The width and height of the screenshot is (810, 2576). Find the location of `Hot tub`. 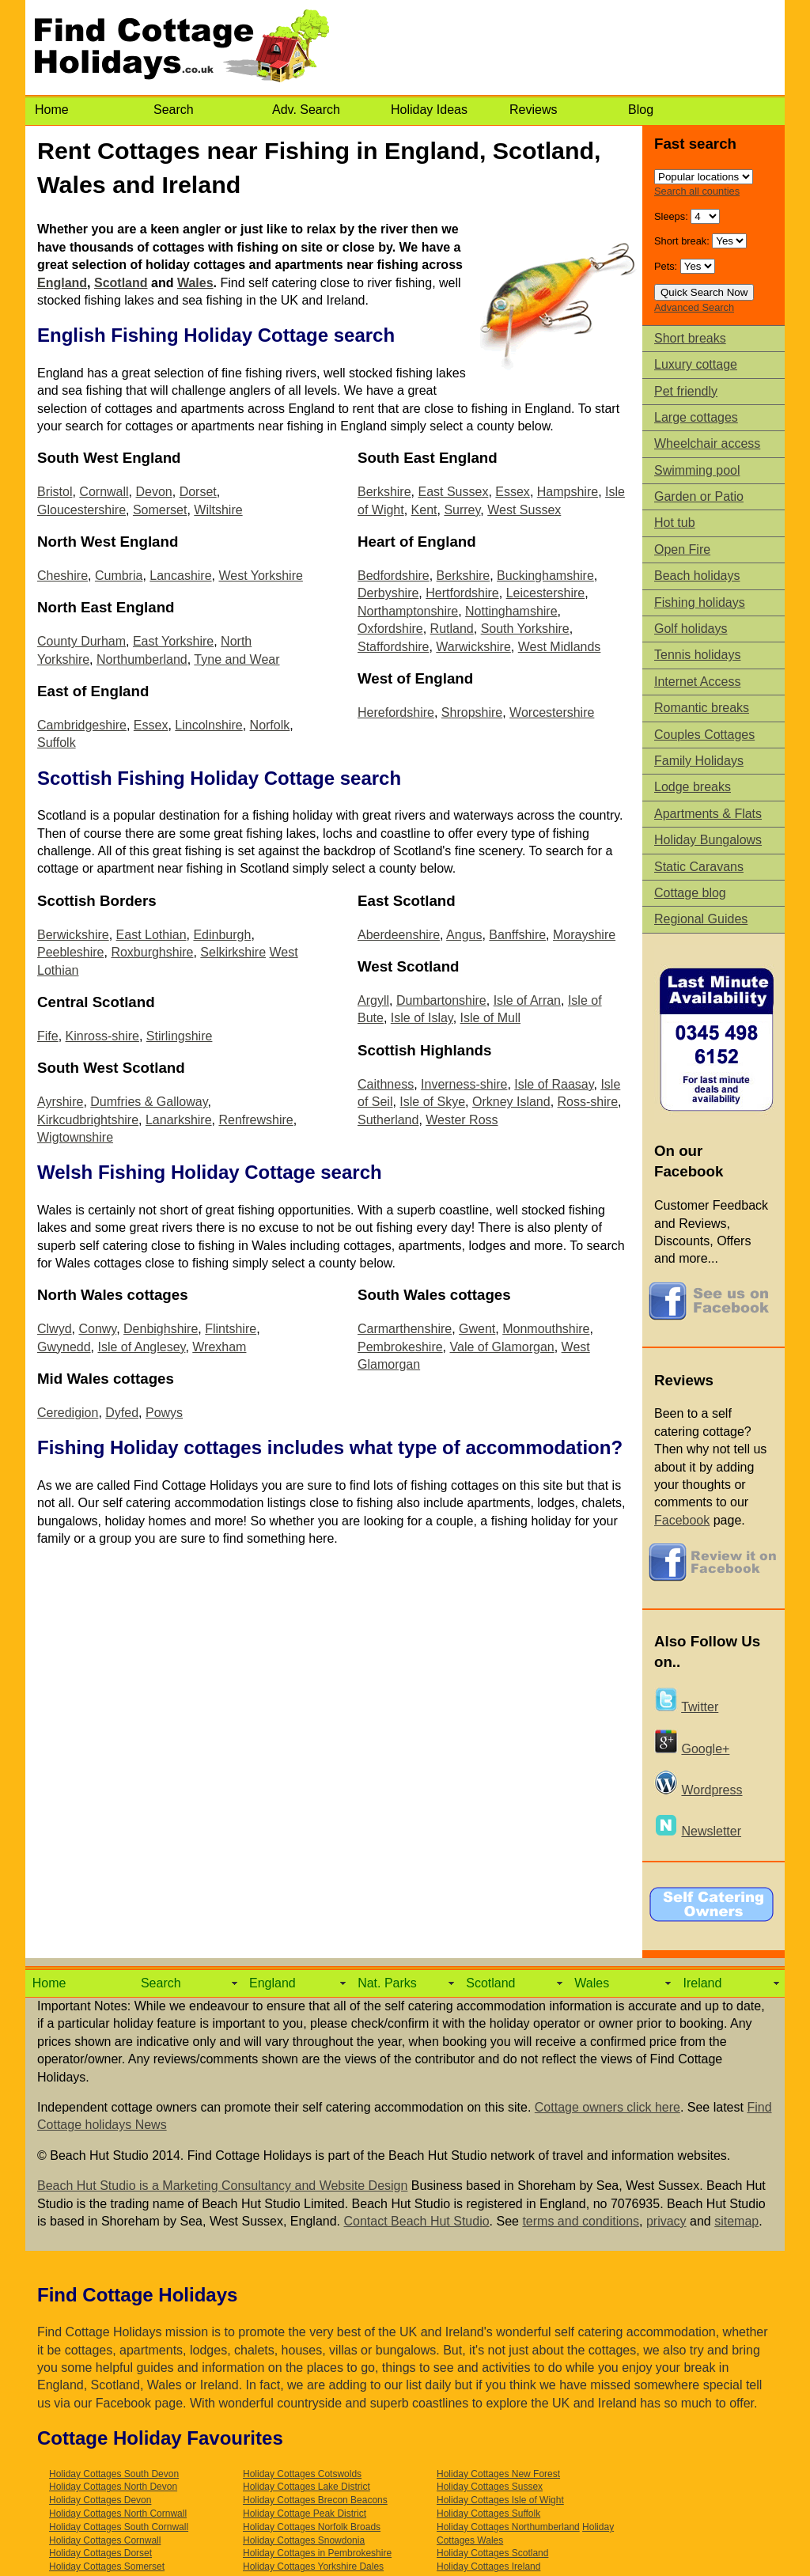

Hot tub is located at coordinates (674, 522).